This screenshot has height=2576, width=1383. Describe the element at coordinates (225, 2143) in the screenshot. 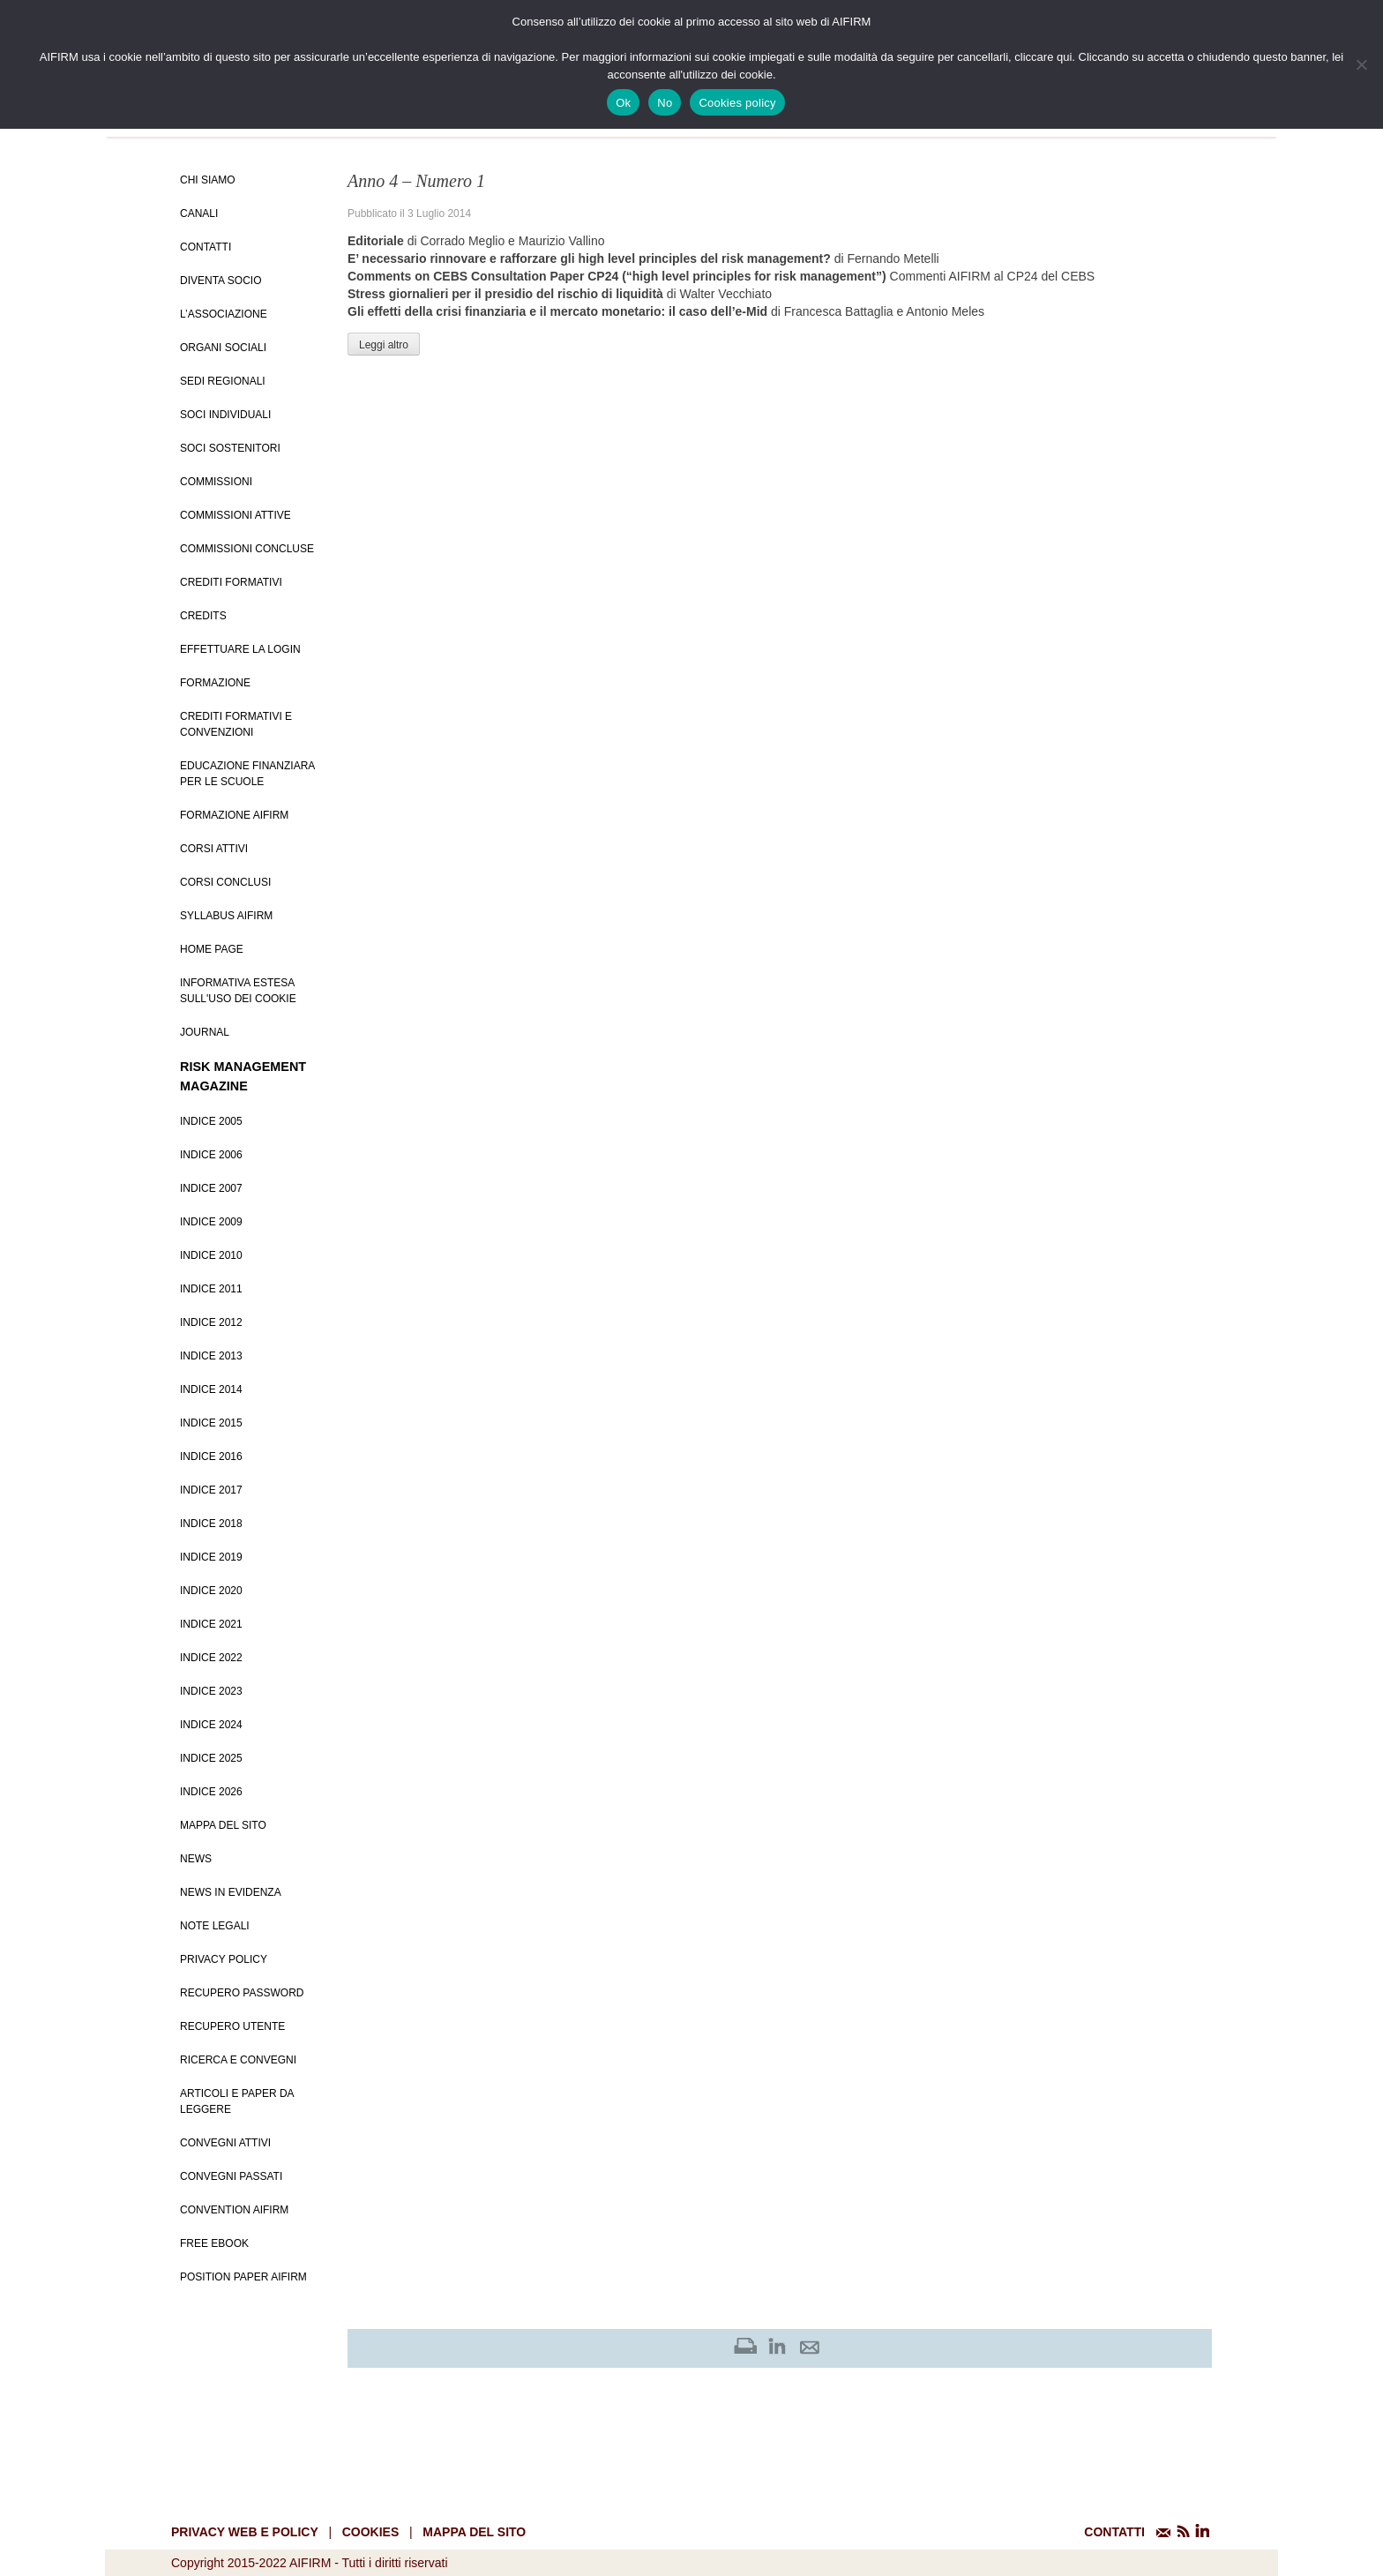

I see `Convegni Attivi` at that location.